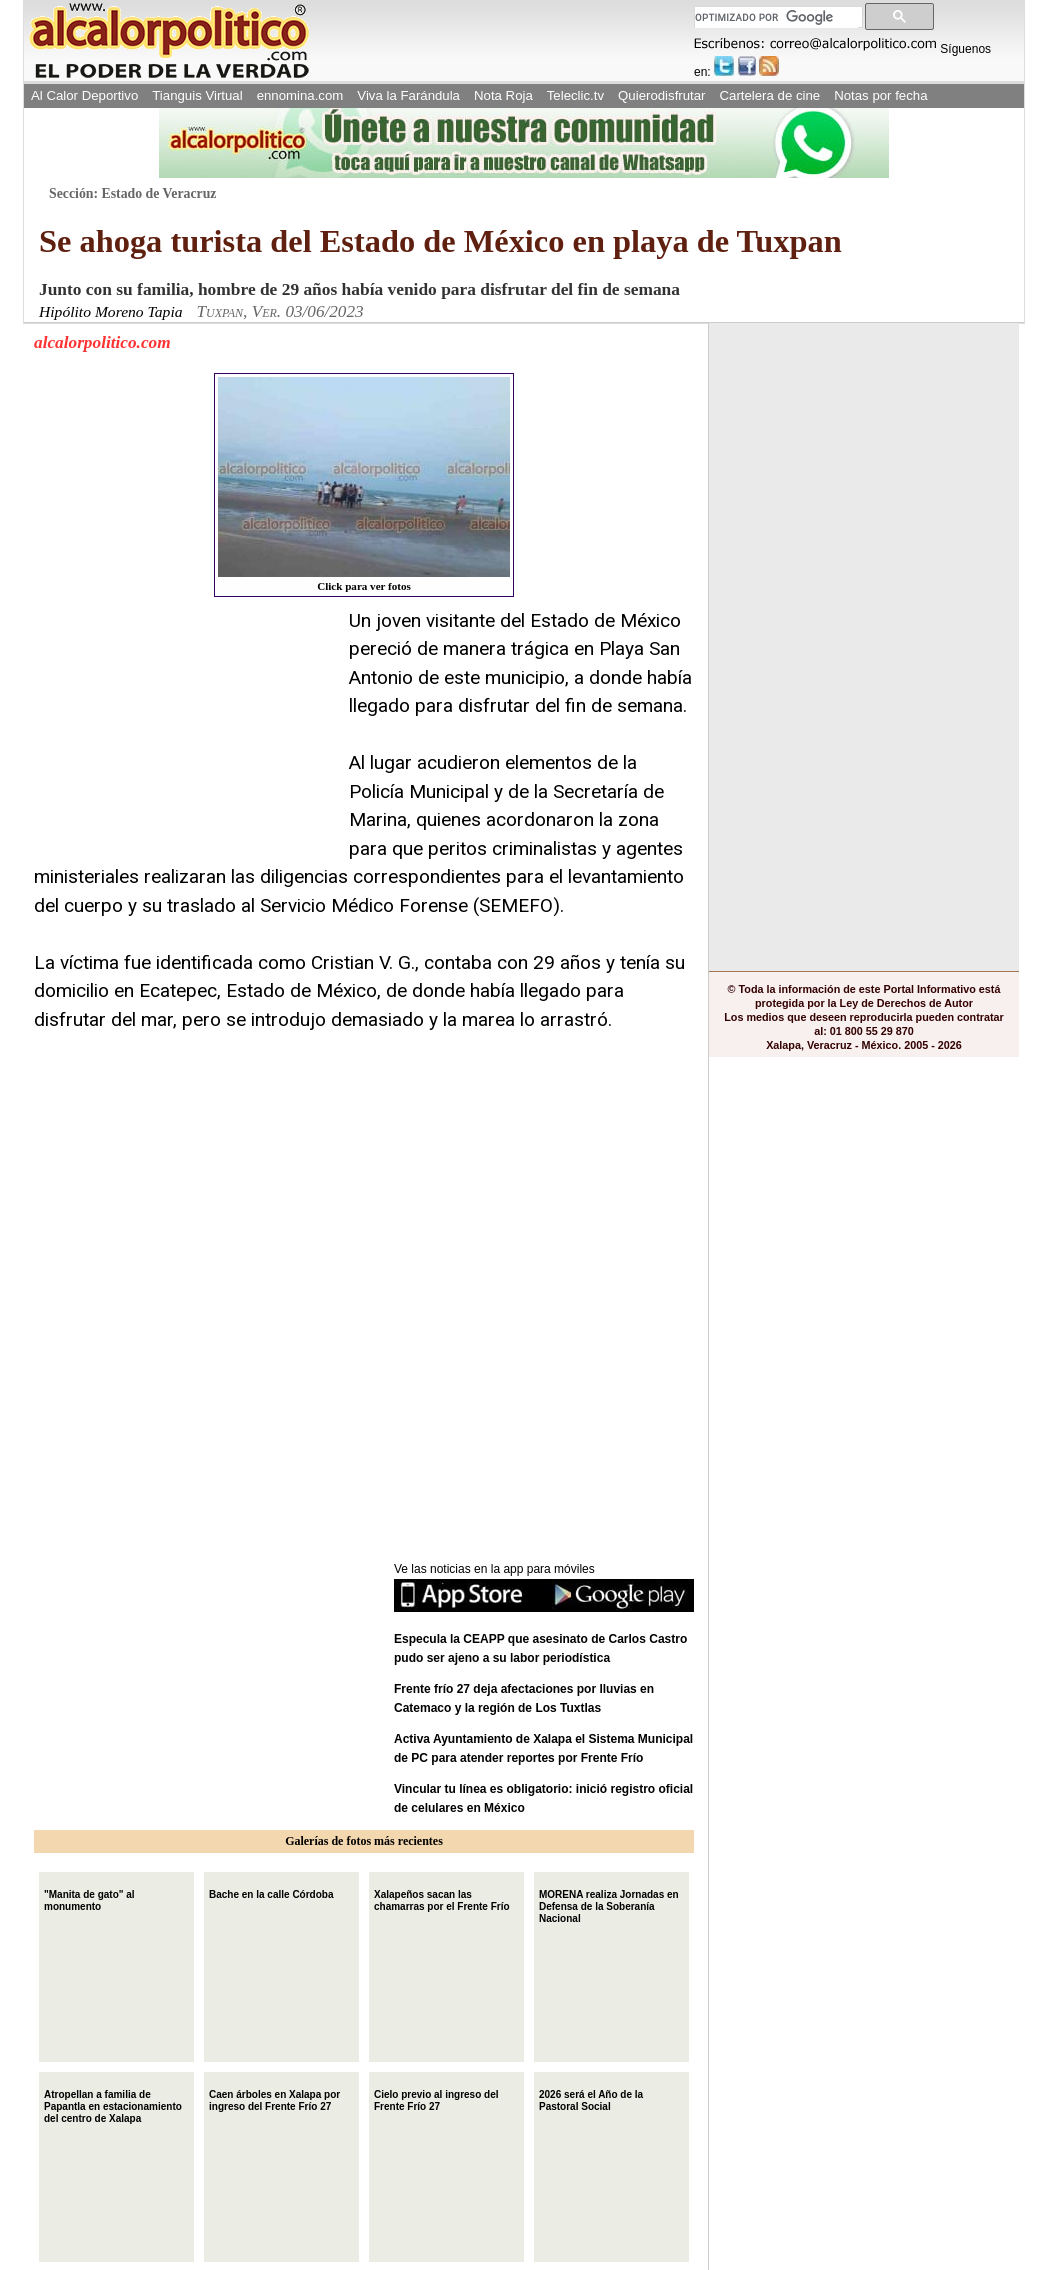 This screenshot has height=2270, width=1048. I want to click on Cielo previo al ingreso del Frente Frío 27, so click(436, 2098).